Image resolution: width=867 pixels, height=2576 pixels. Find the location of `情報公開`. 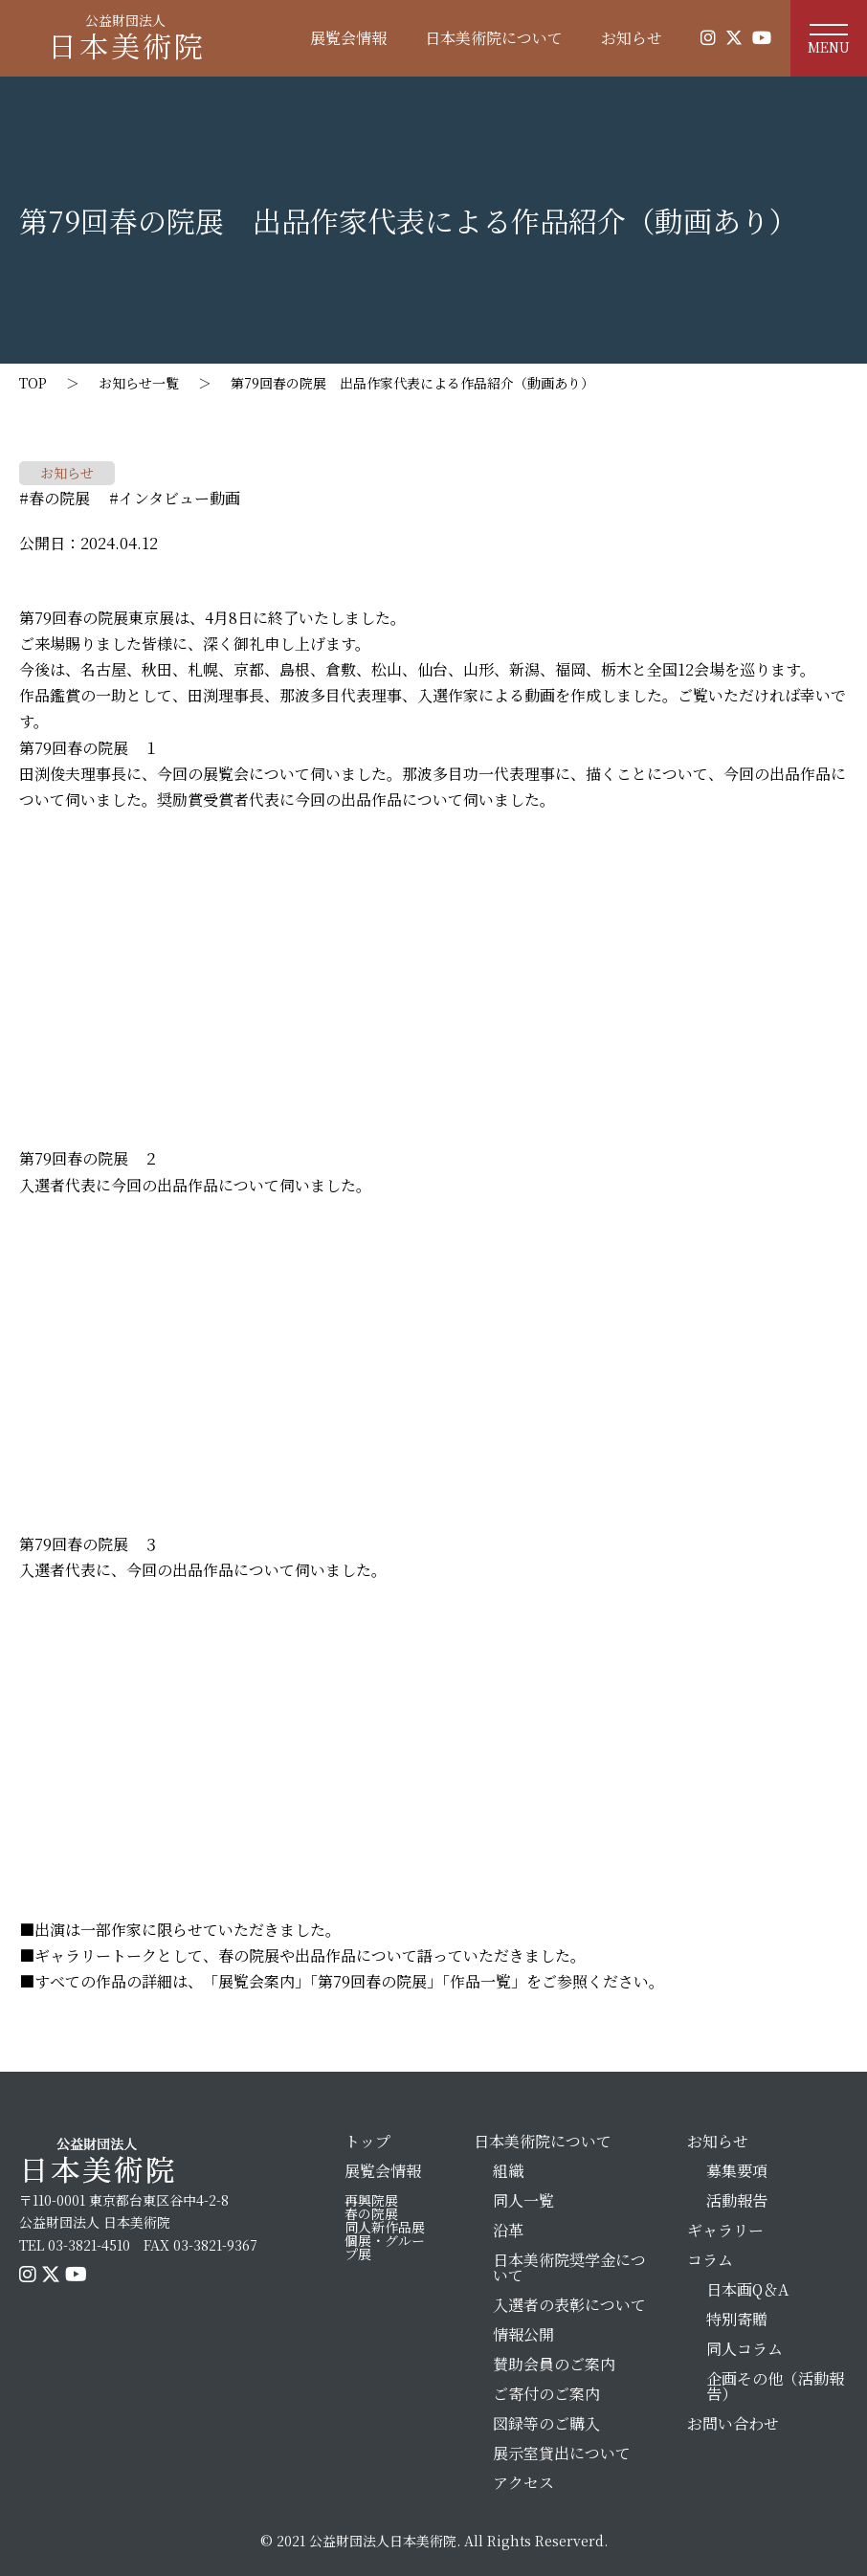

情報公開 is located at coordinates (523, 2334).